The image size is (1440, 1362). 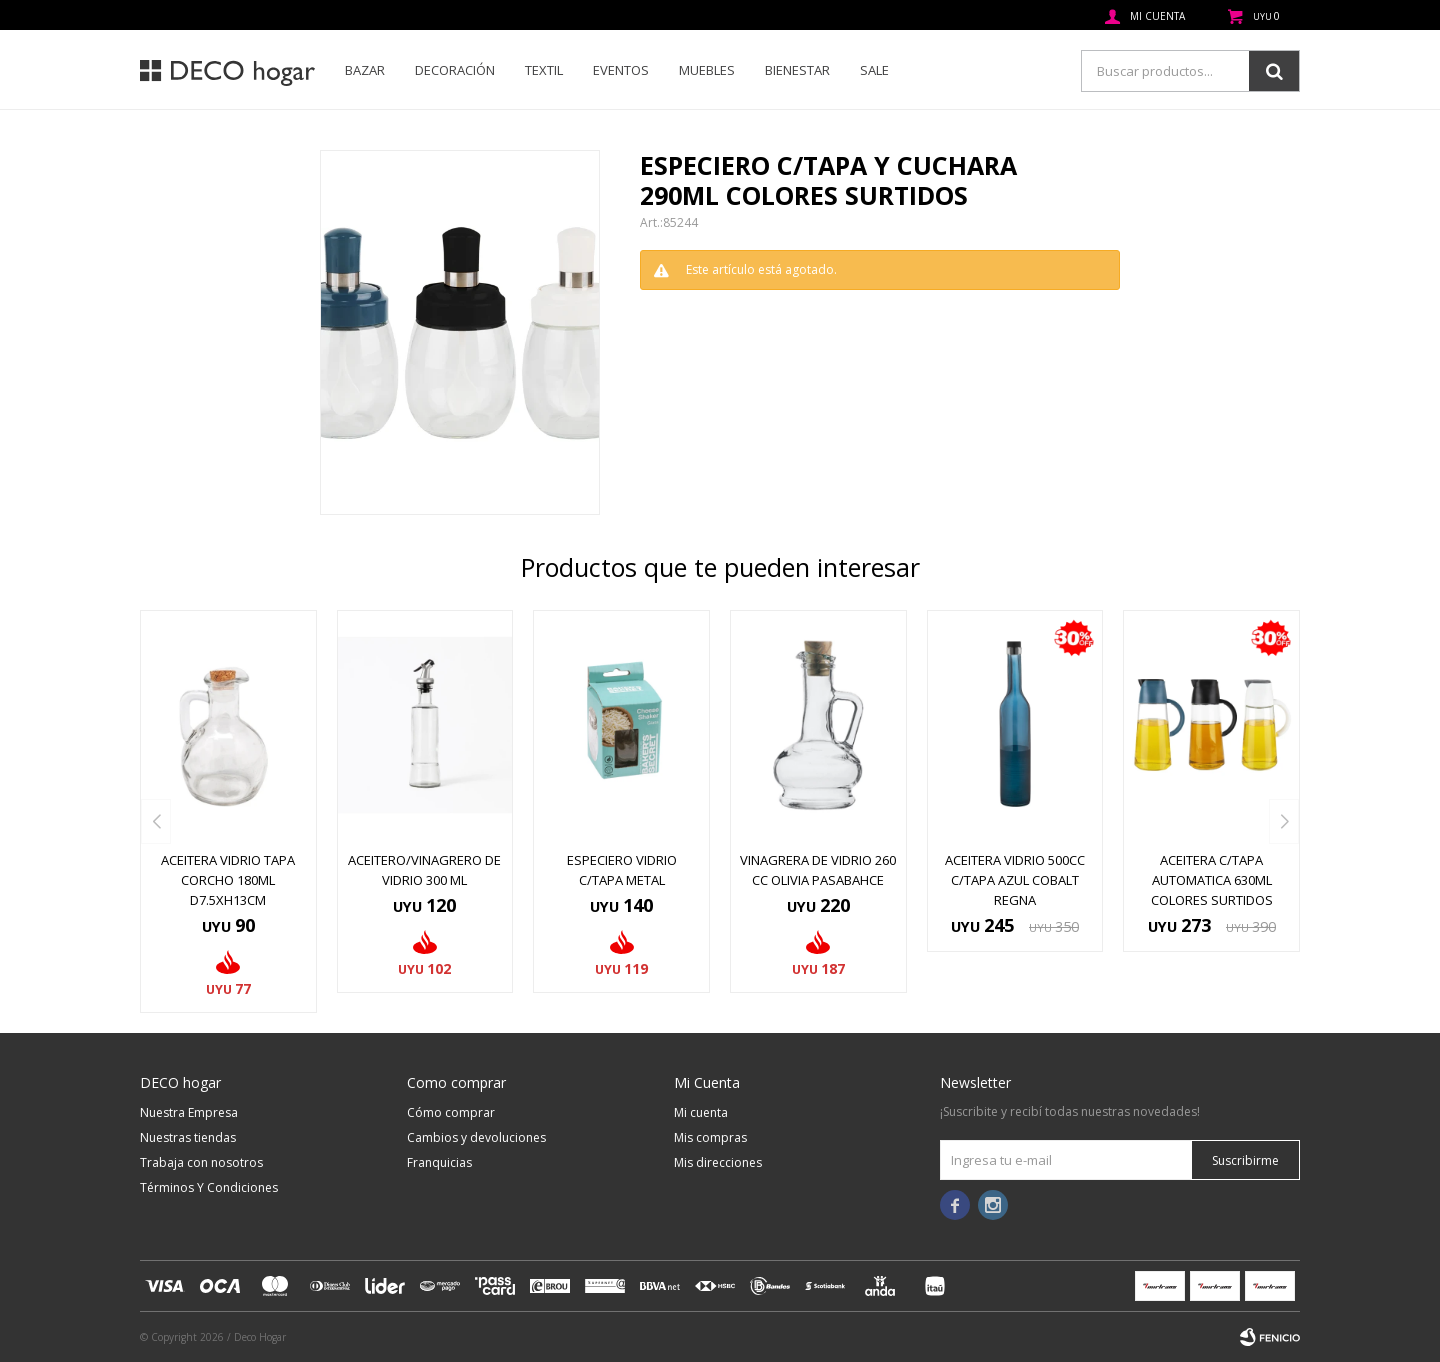 I want to click on Textil, so click(x=544, y=70).